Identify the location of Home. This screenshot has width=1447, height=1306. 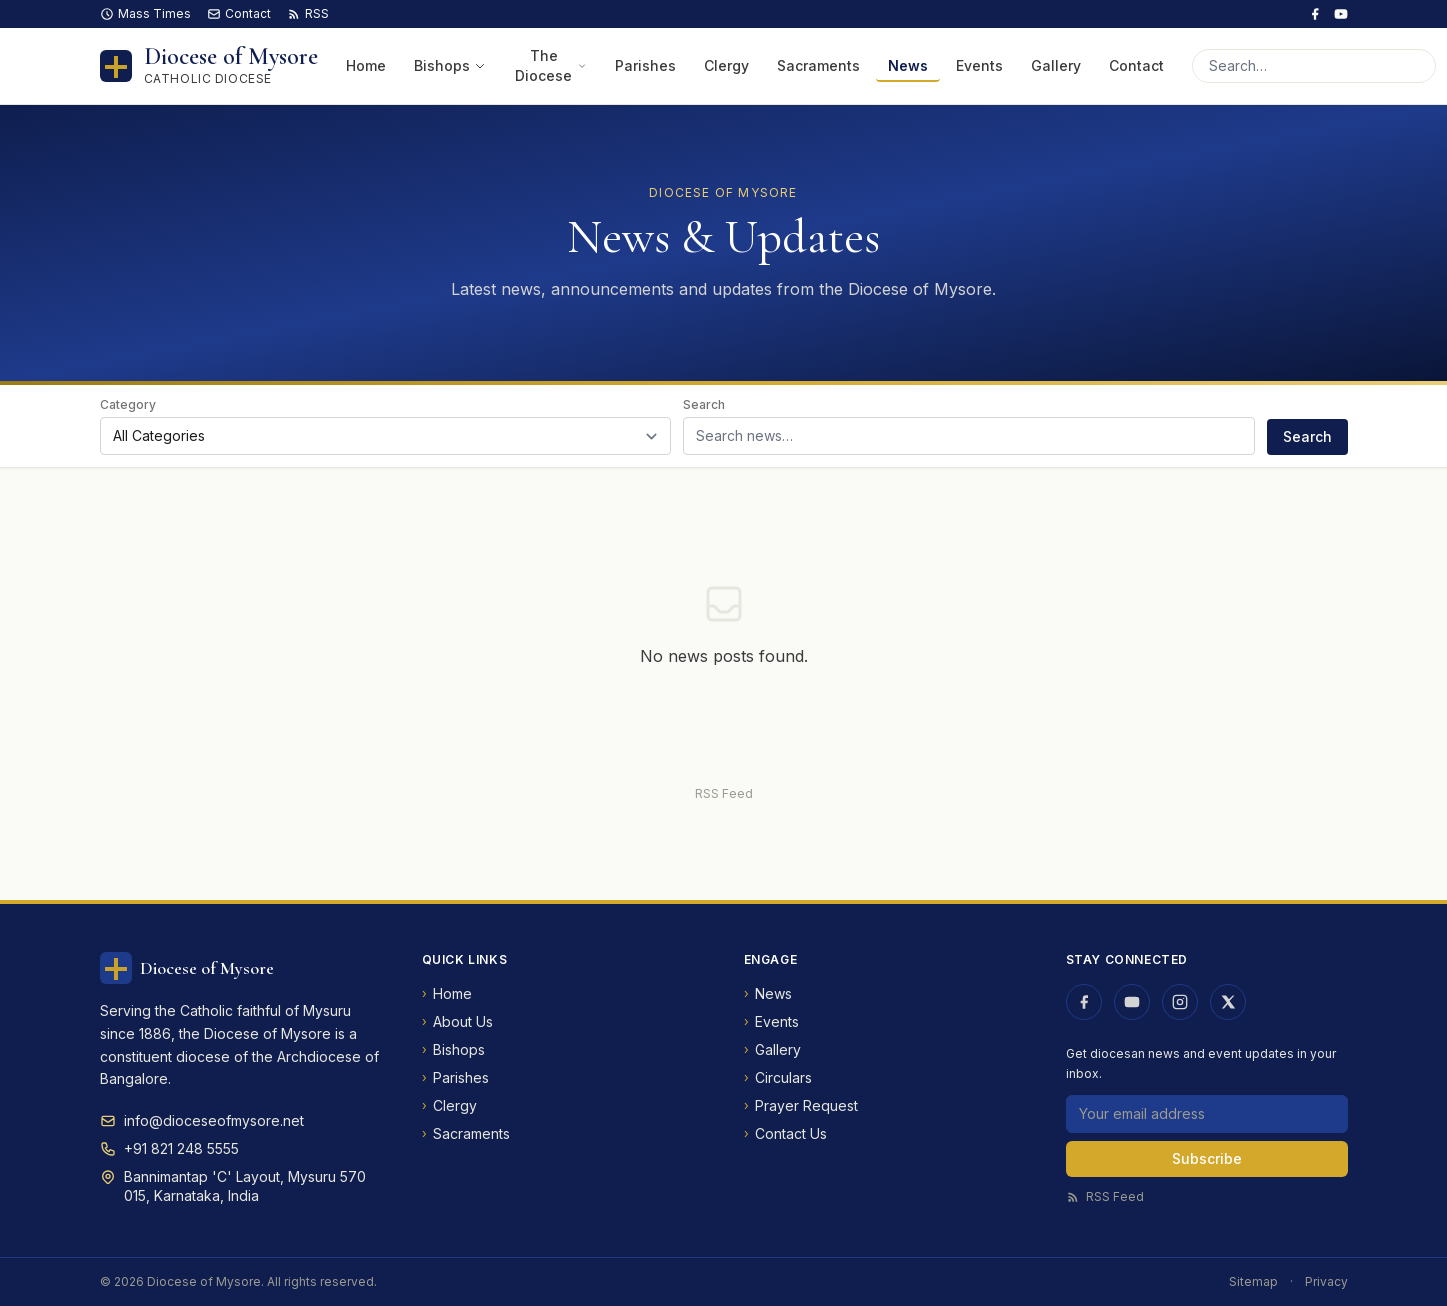
(366, 65).